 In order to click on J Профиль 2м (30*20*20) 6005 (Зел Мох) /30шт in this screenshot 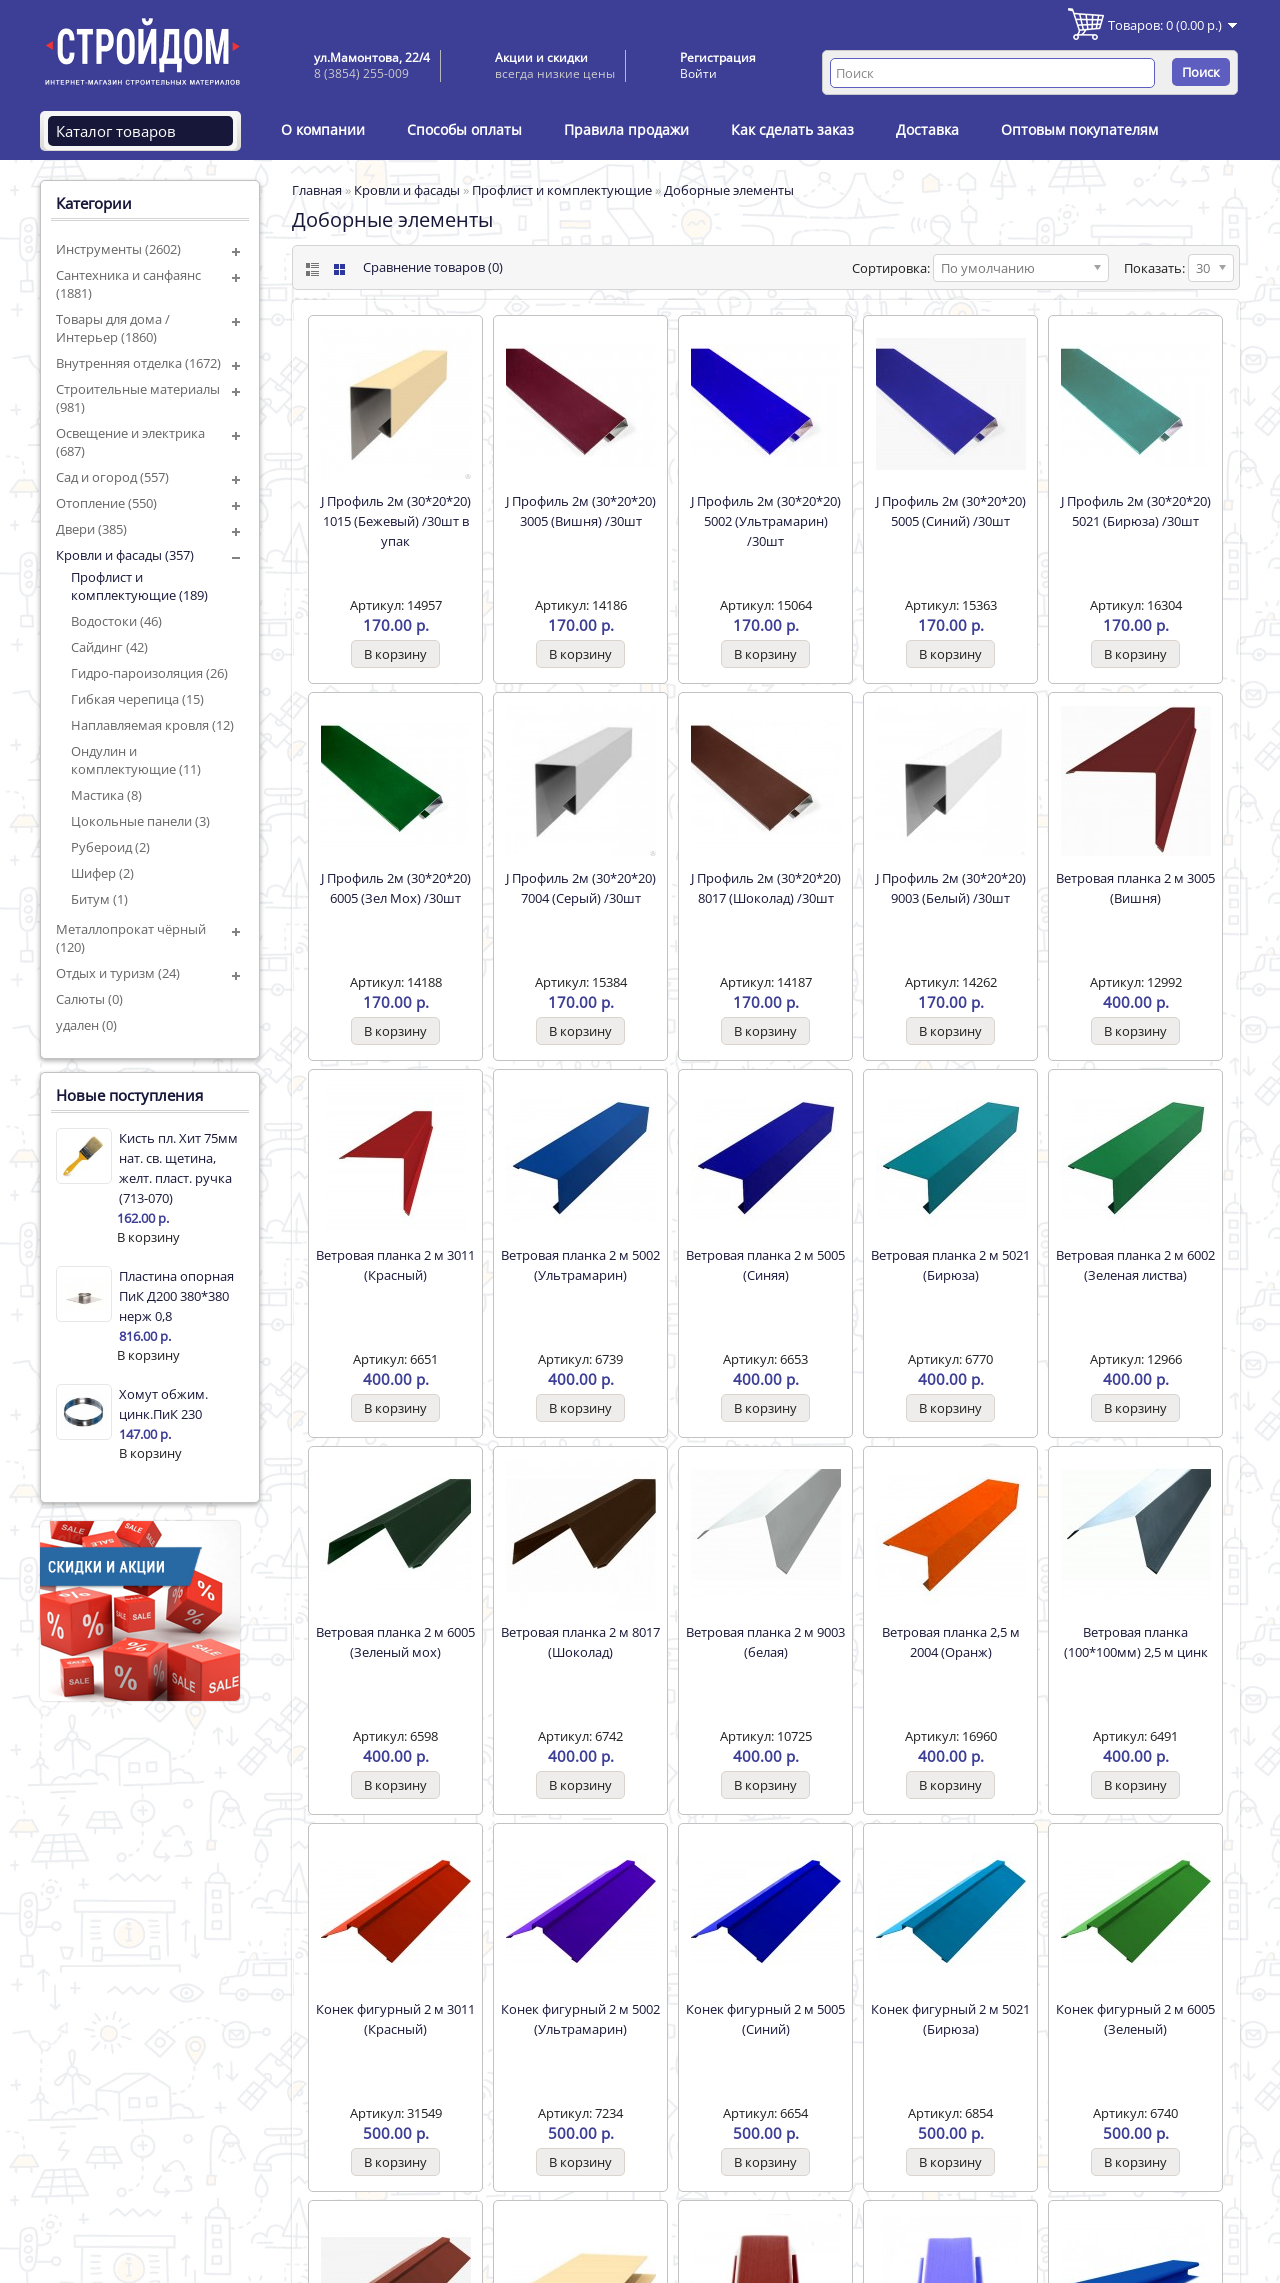, I will do `click(396, 888)`.